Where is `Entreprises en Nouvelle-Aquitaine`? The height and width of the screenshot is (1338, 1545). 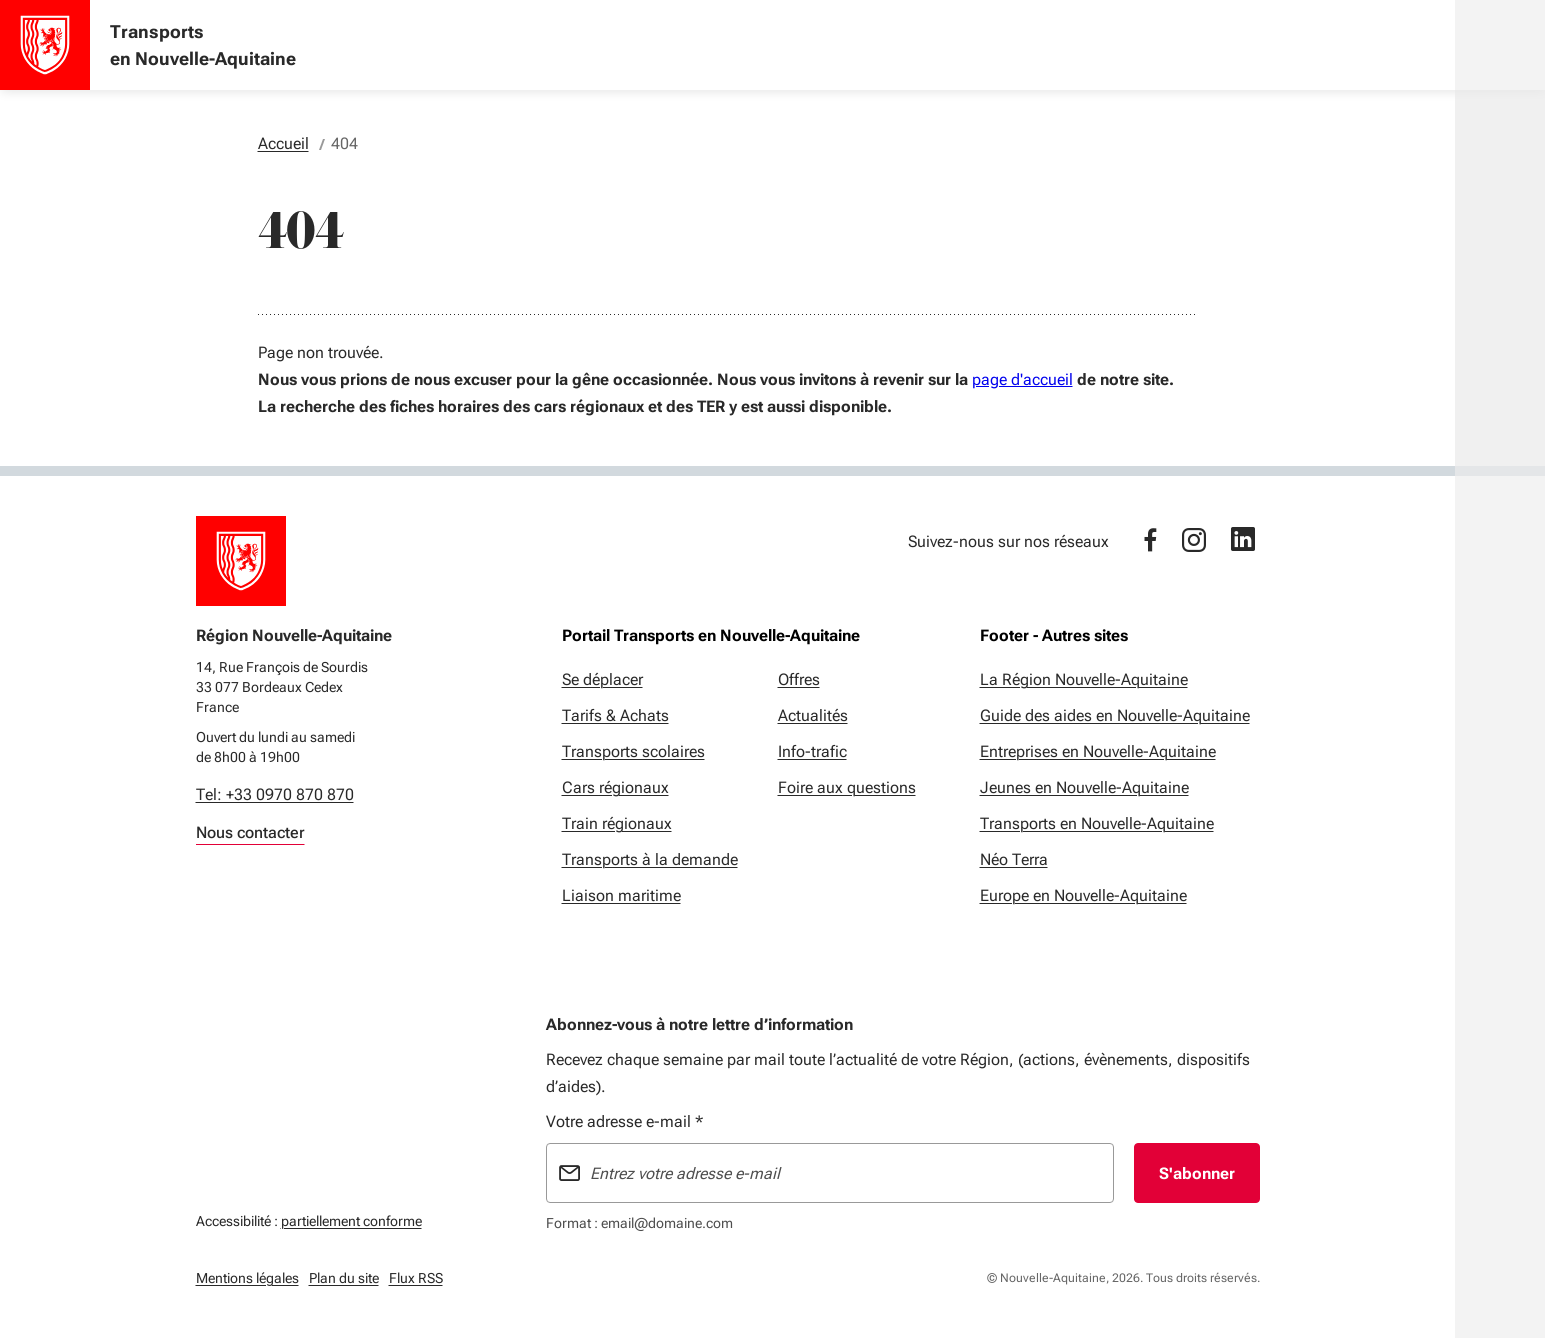
Entreprises en Nouvelle-Aquitaine is located at coordinates (1098, 751).